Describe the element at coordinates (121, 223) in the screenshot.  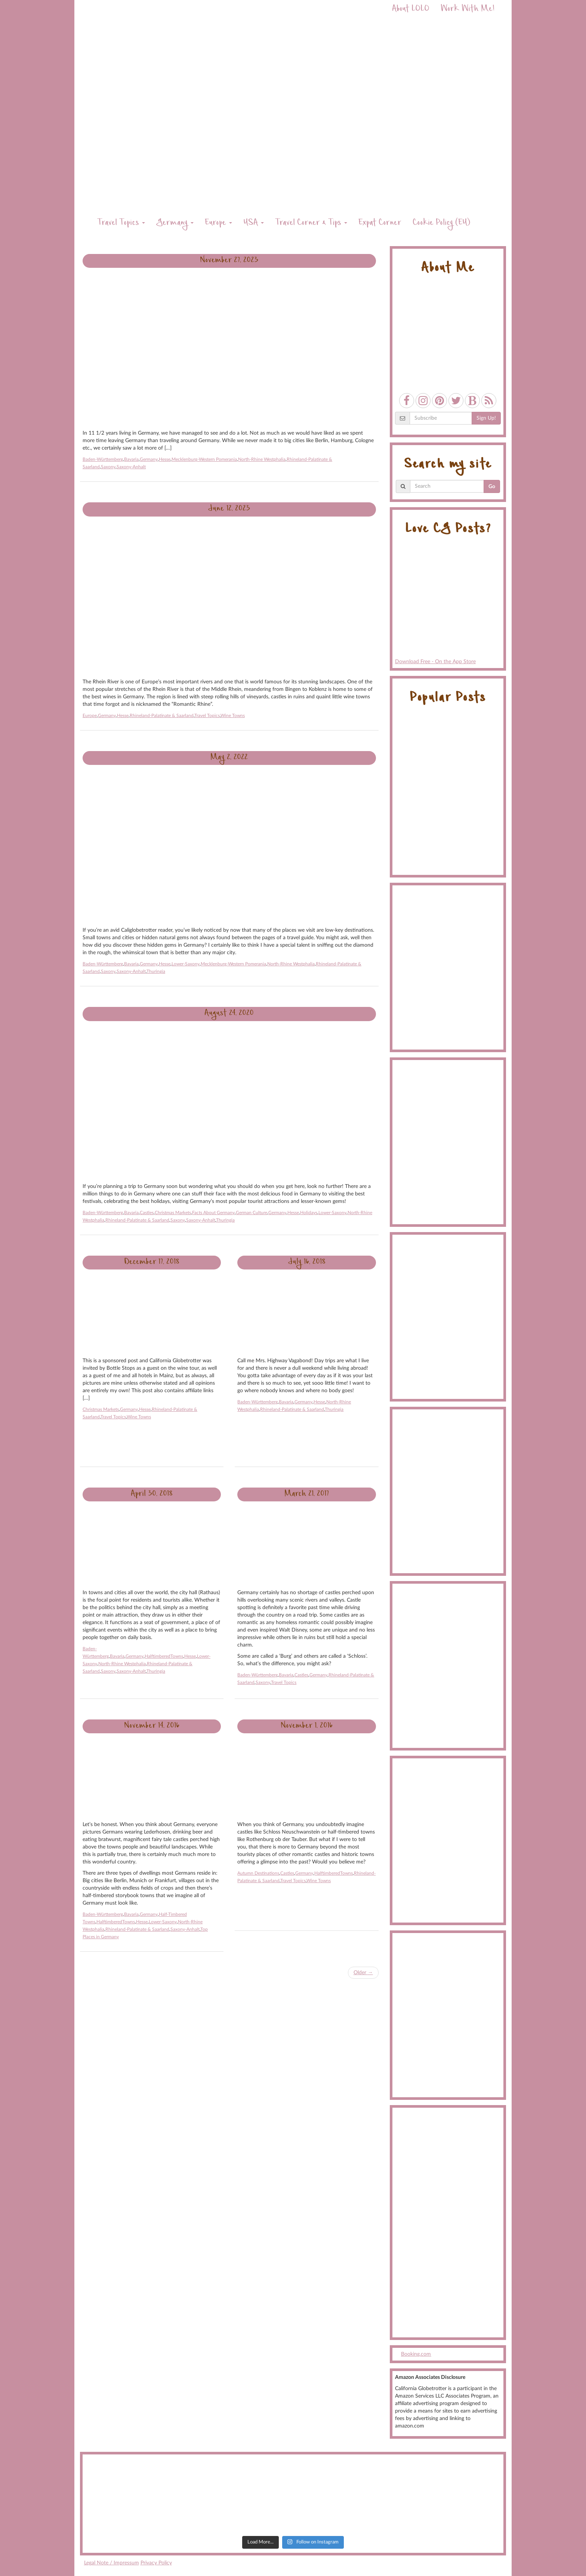
I see `Travel Topics` at that location.